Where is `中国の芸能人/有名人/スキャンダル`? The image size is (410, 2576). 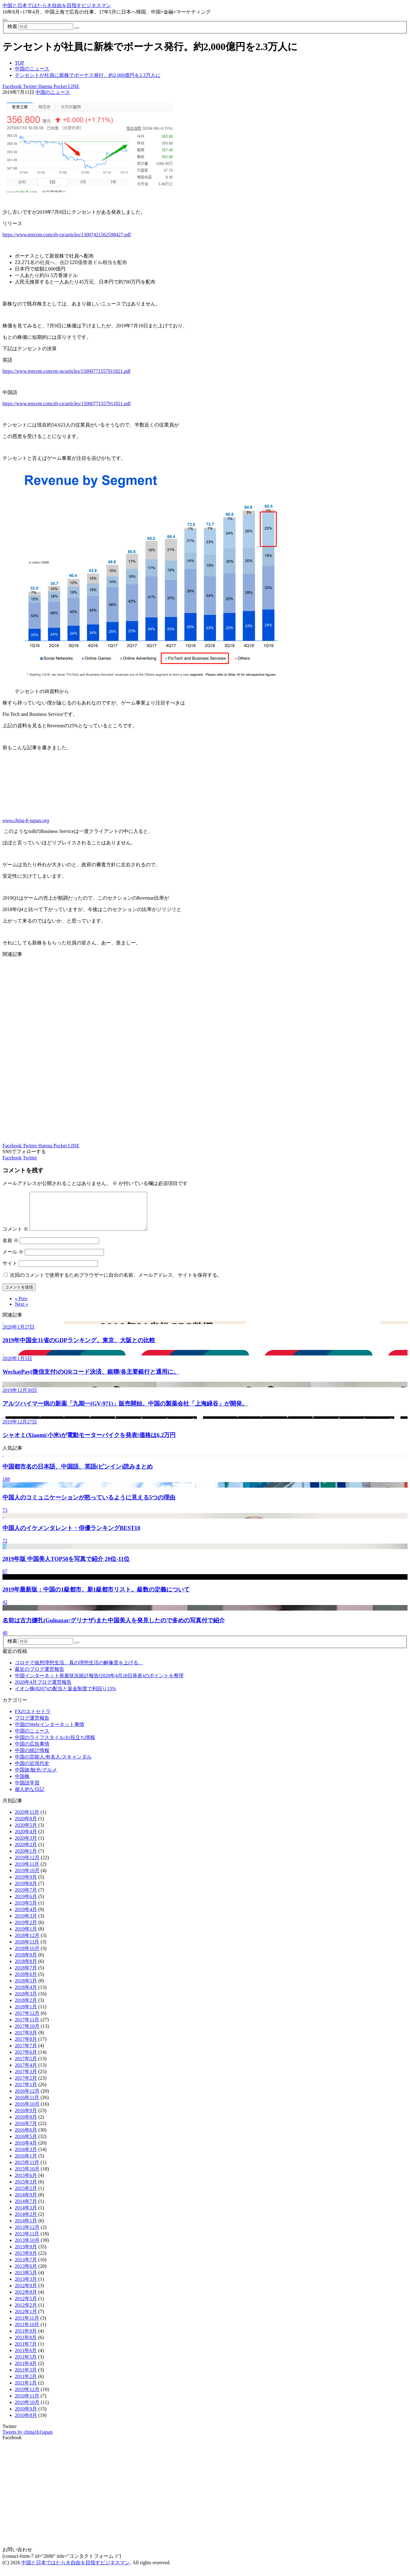
中国の芸能人/有名人/スキャンダル is located at coordinates (53, 1764).